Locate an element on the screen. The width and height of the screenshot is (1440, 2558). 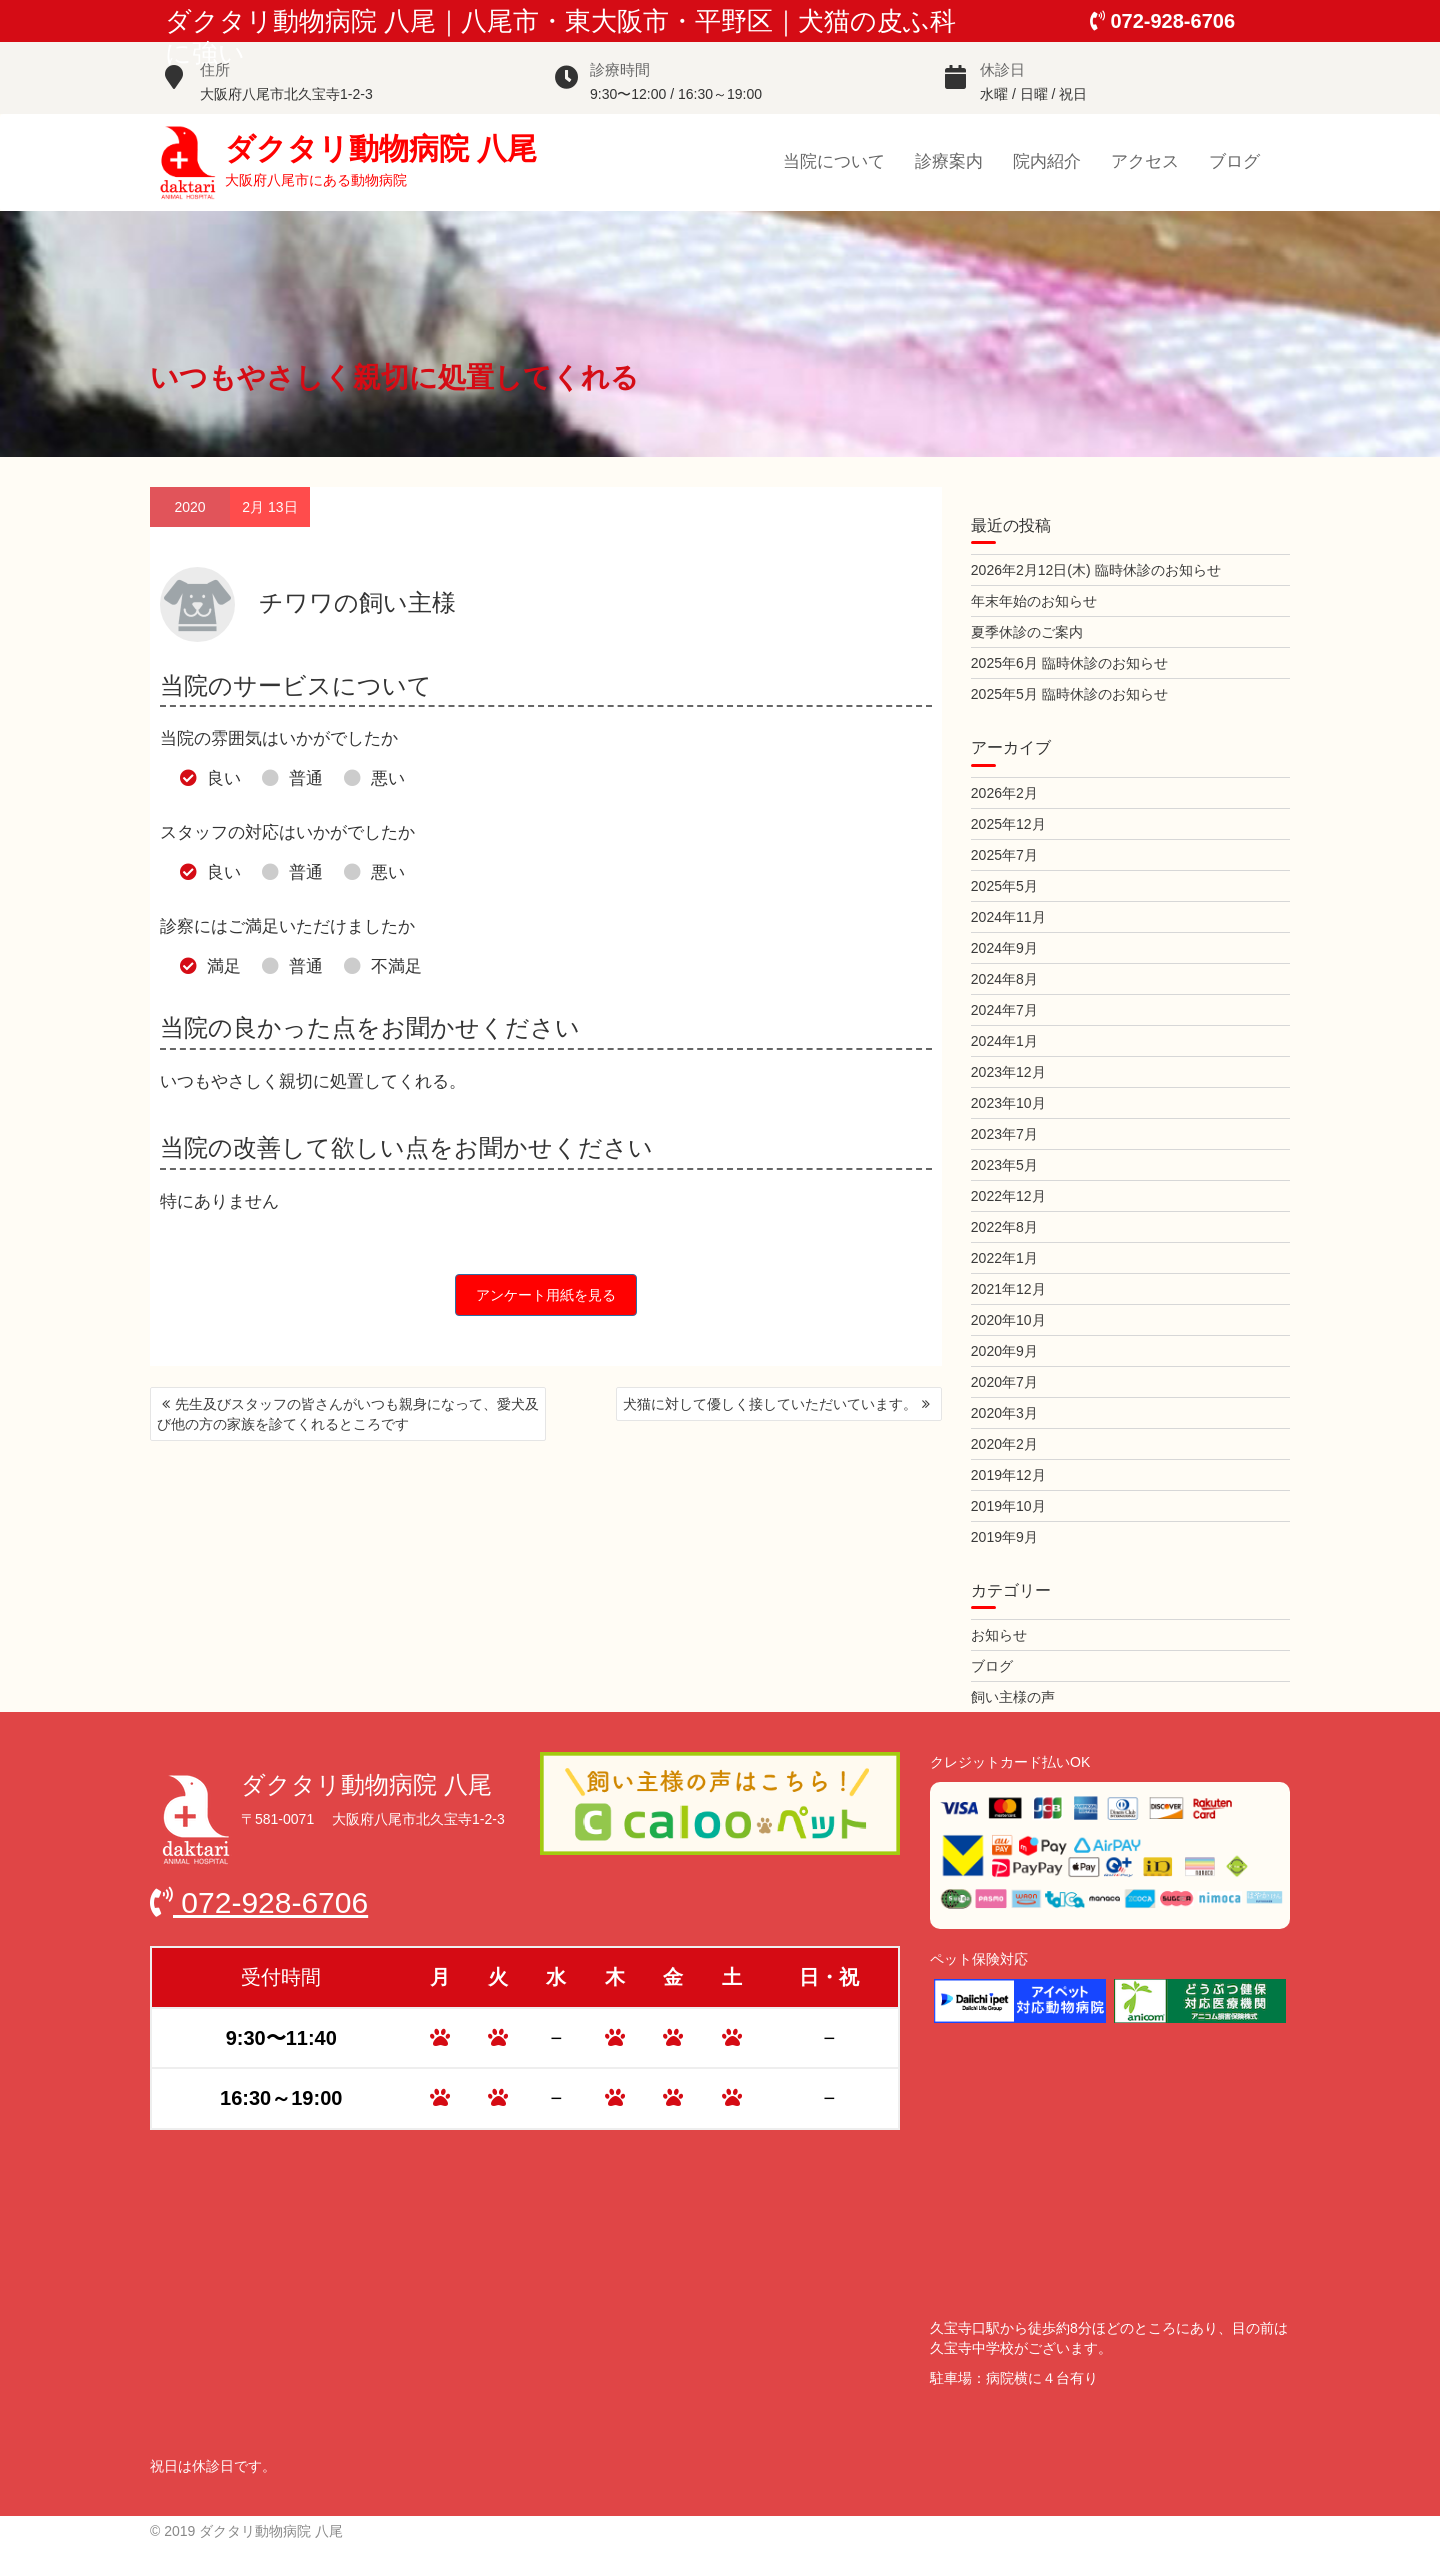
飼い主様の声 is located at coordinates (1013, 1697).